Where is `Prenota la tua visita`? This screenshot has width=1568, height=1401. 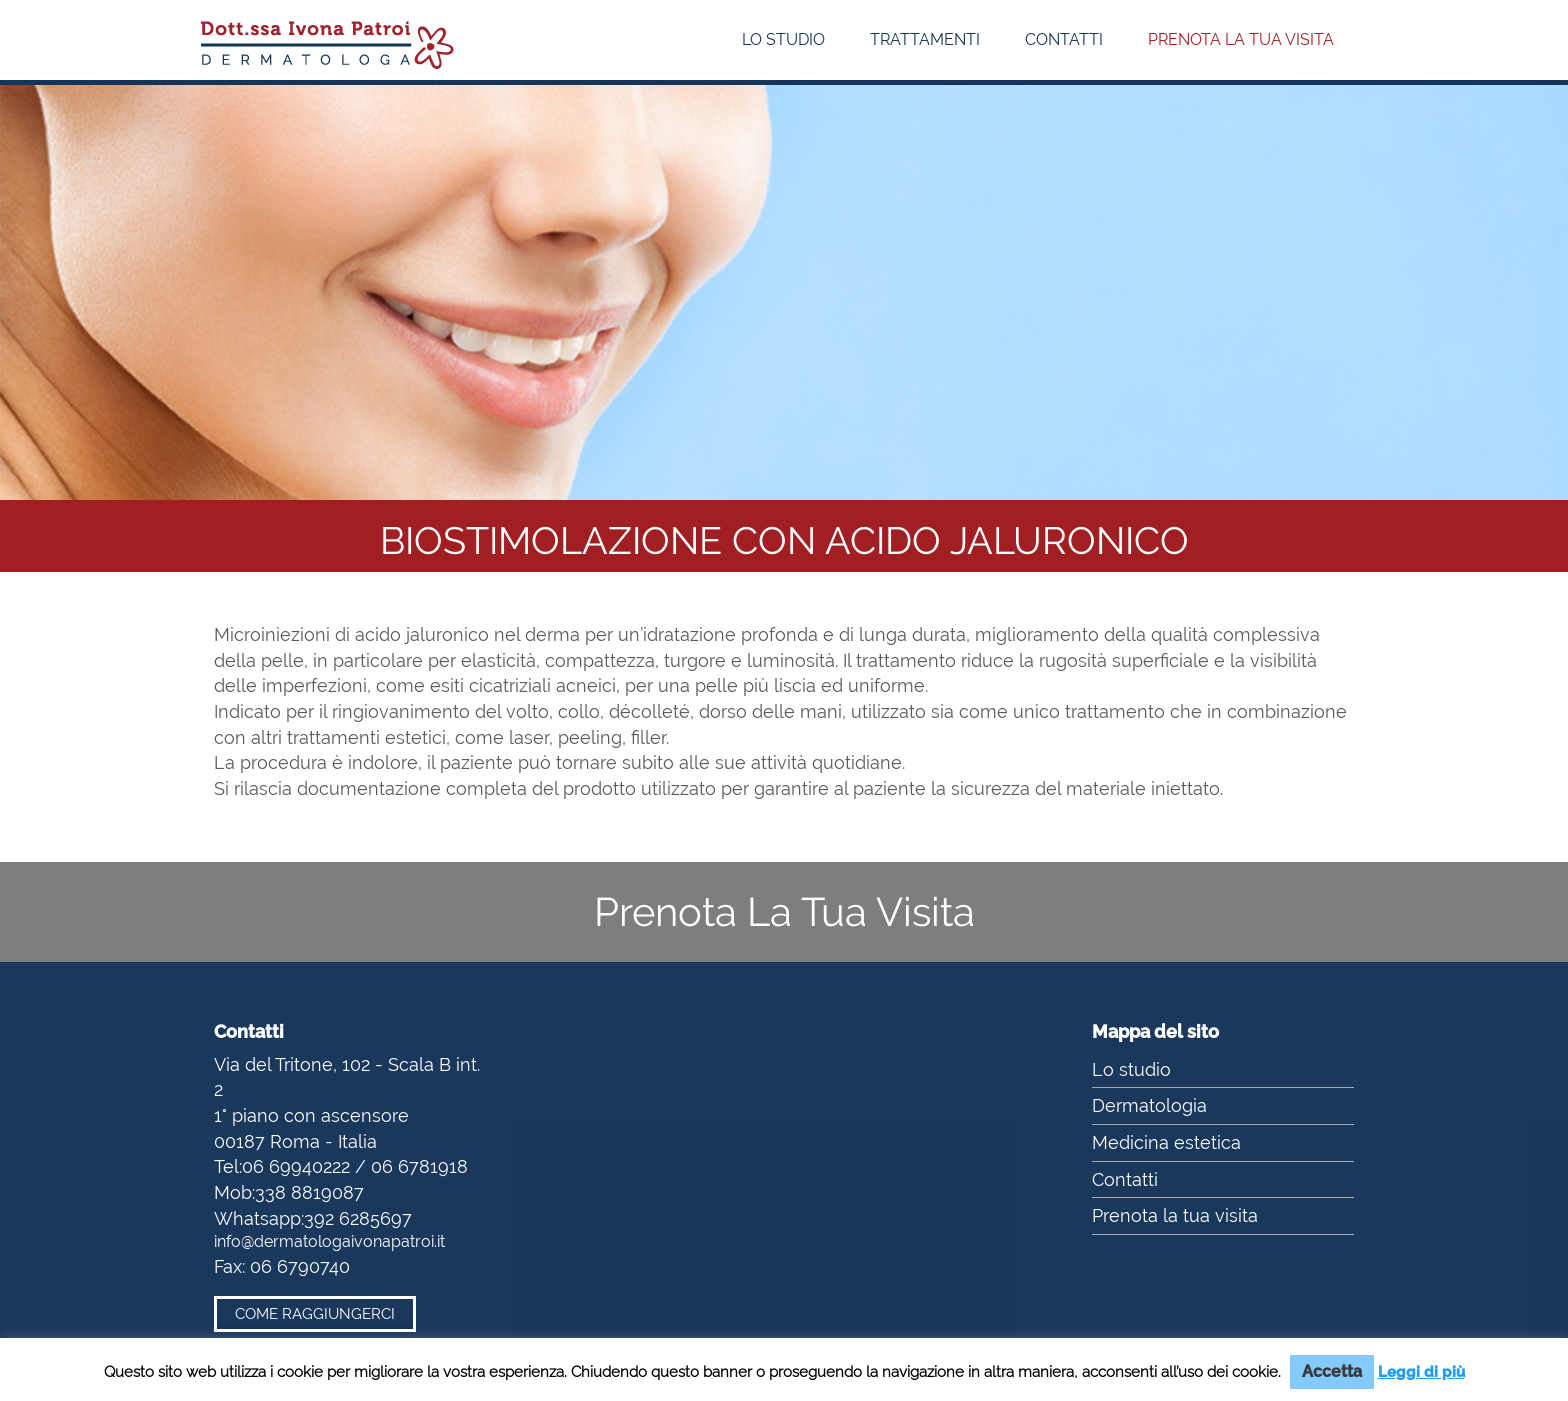
Prenota la tua visita is located at coordinates (1241, 39).